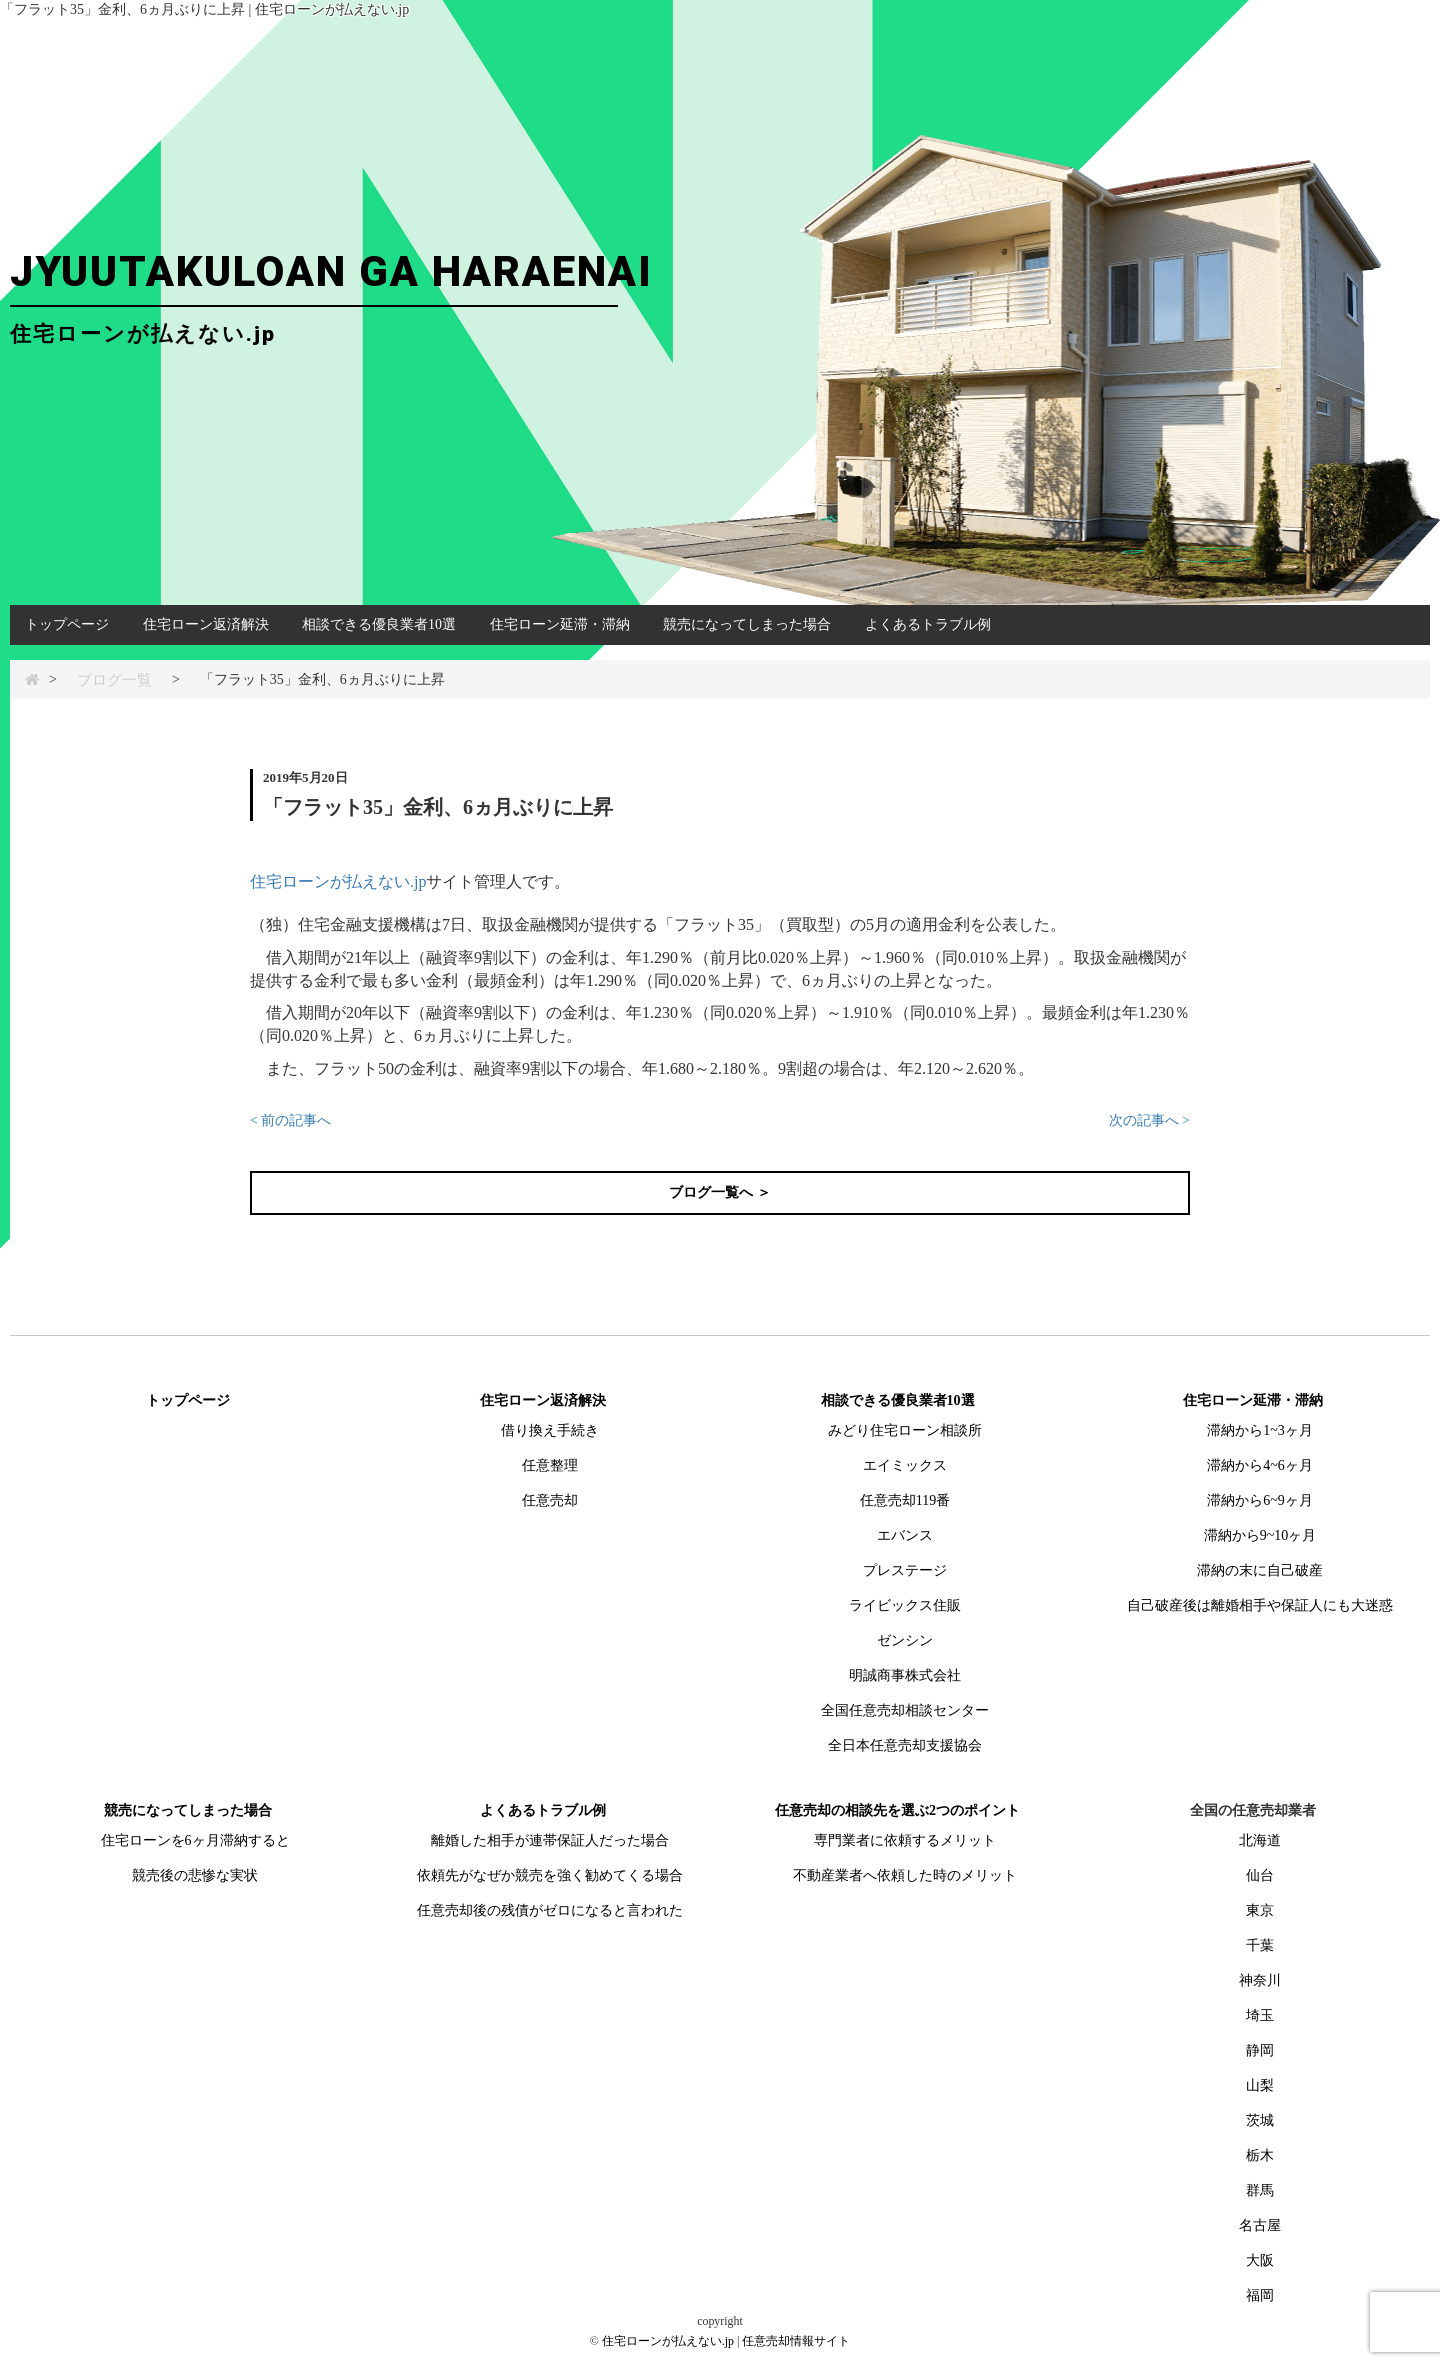 This screenshot has height=2366, width=1440. Describe the element at coordinates (550, 1465) in the screenshot. I see `任意整理` at that location.